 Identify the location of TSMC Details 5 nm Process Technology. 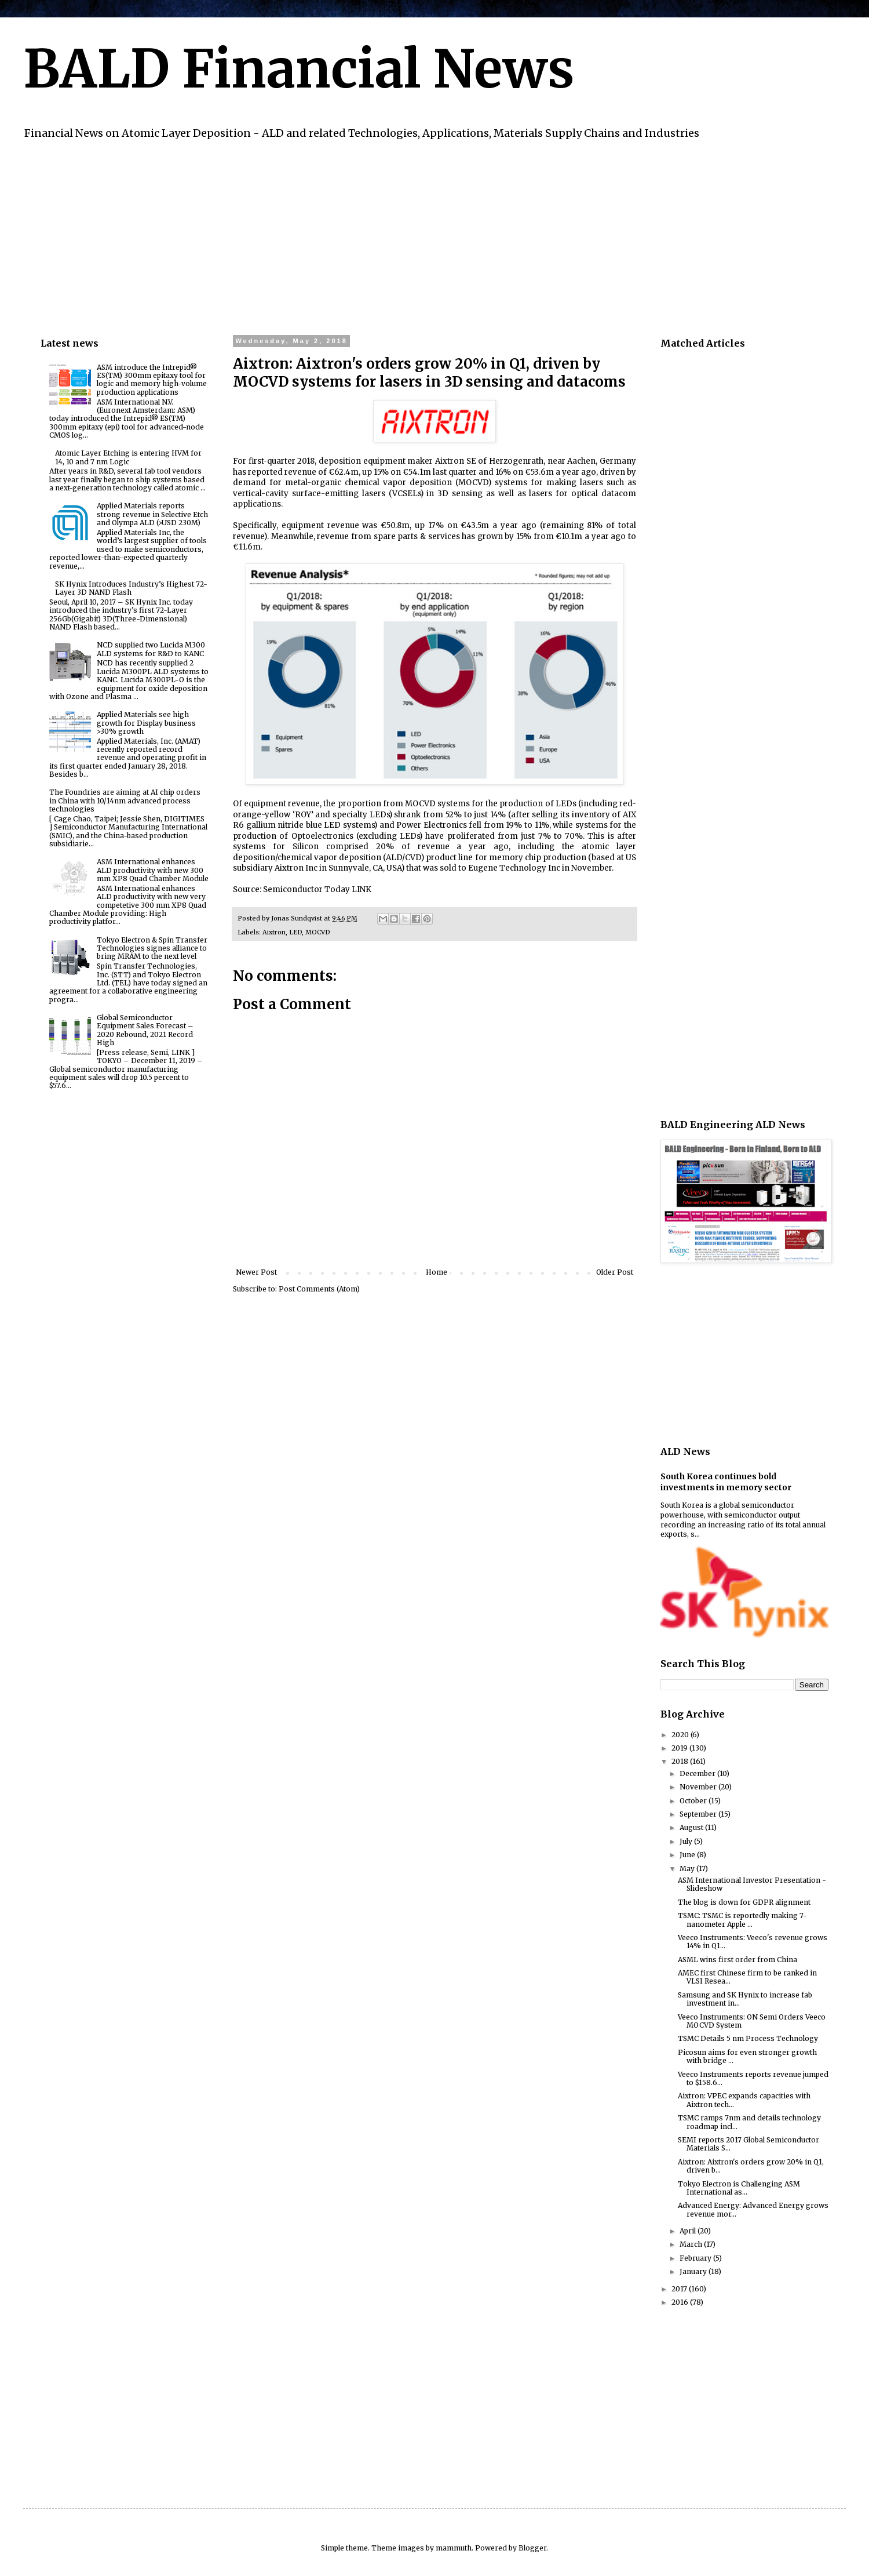
(748, 2038).